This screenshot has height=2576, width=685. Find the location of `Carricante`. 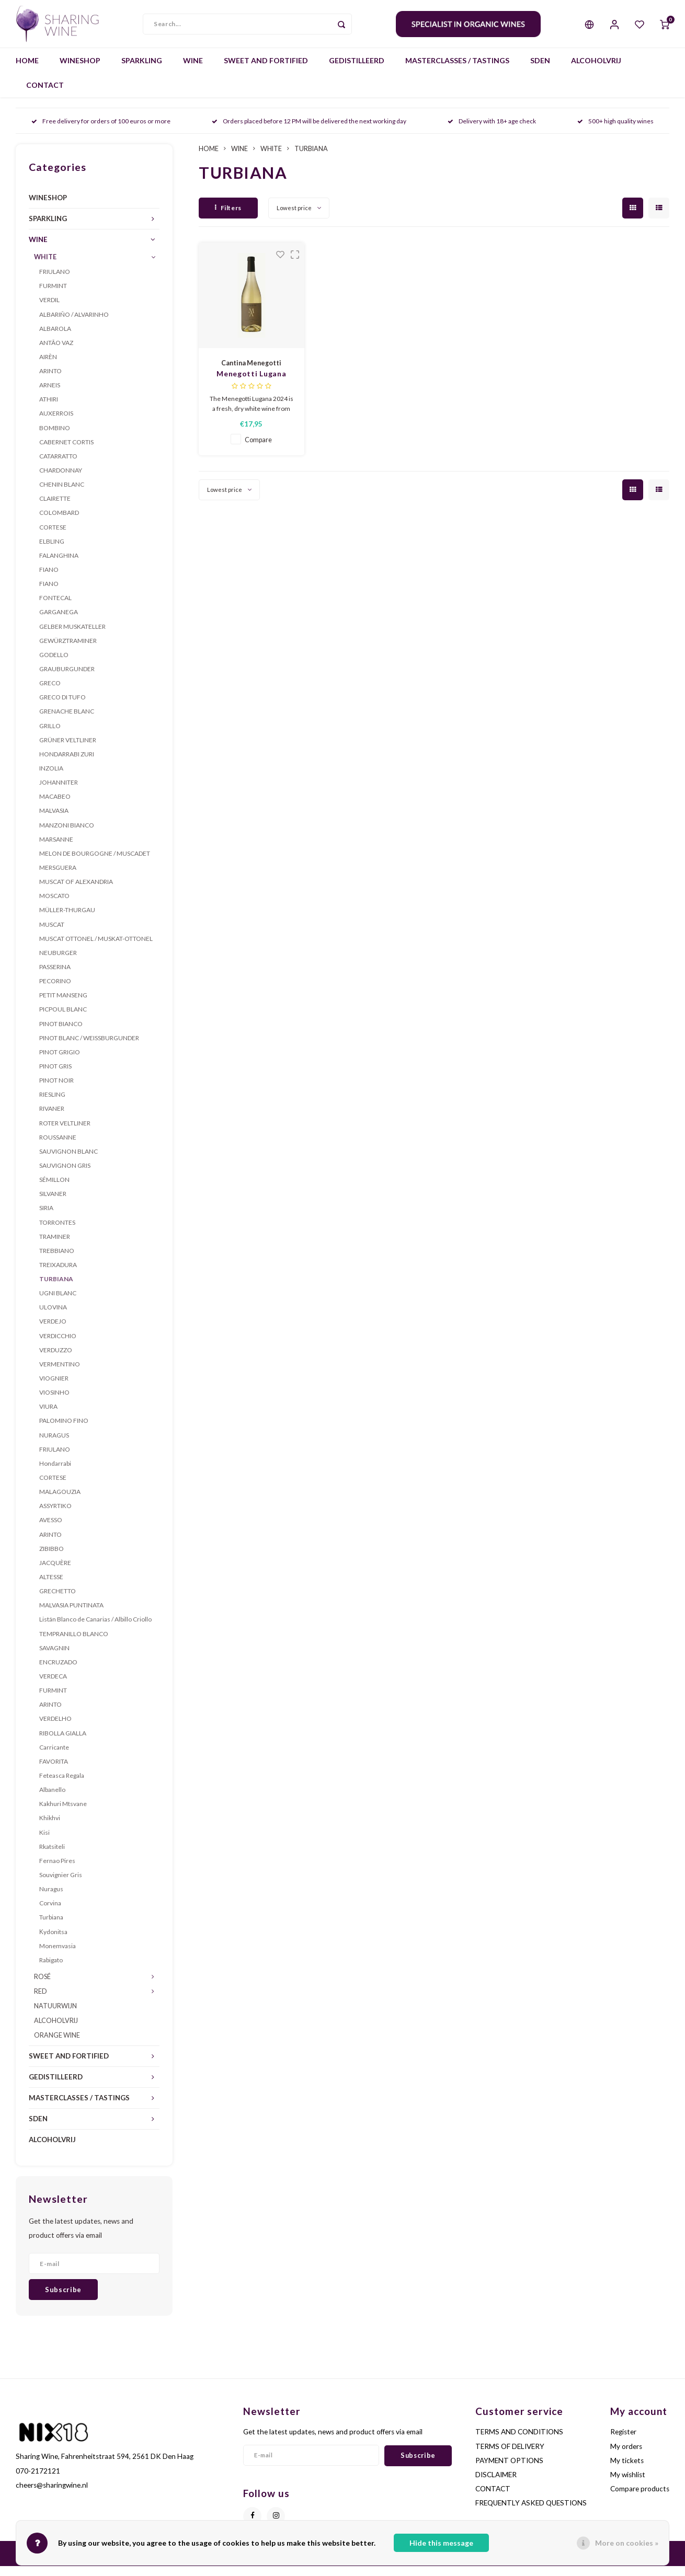

Carricante is located at coordinates (54, 1757).